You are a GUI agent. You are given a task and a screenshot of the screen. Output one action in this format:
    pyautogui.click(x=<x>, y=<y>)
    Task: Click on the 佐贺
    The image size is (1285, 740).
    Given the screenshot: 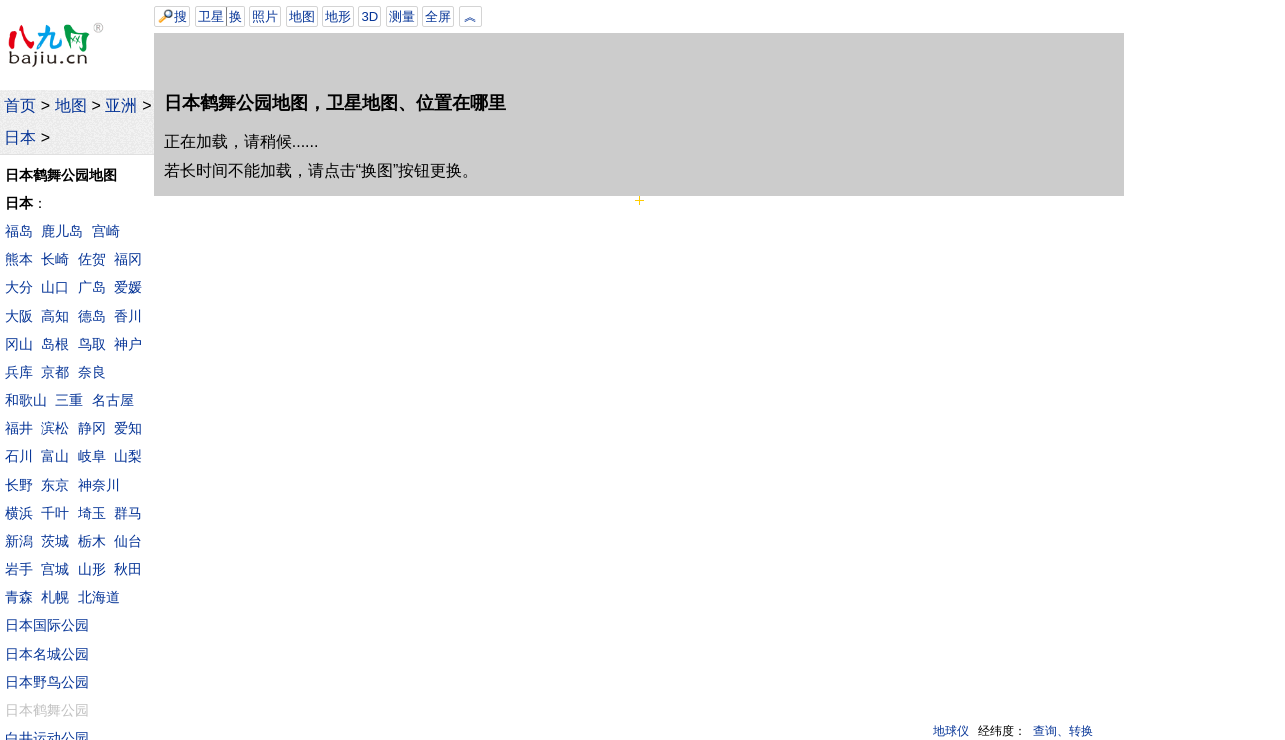 What is the action you would take?
    pyautogui.click(x=92, y=259)
    